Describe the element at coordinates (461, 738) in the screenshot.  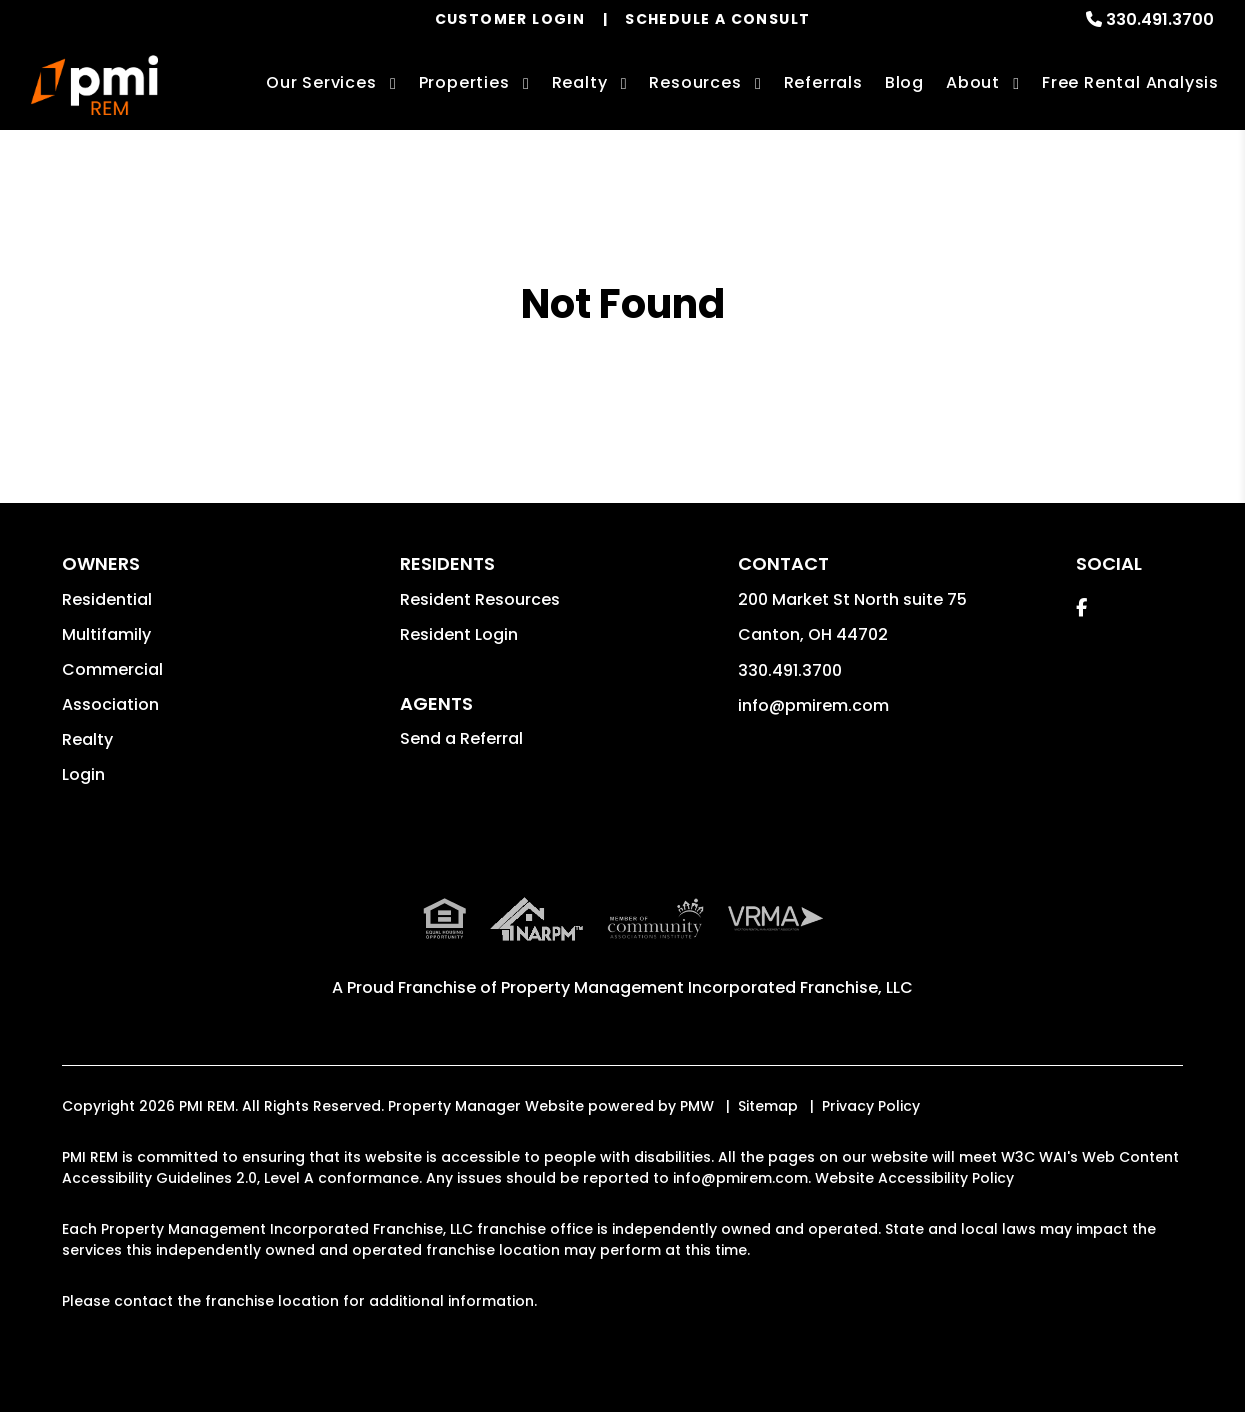
I see `Send a Referral` at that location.